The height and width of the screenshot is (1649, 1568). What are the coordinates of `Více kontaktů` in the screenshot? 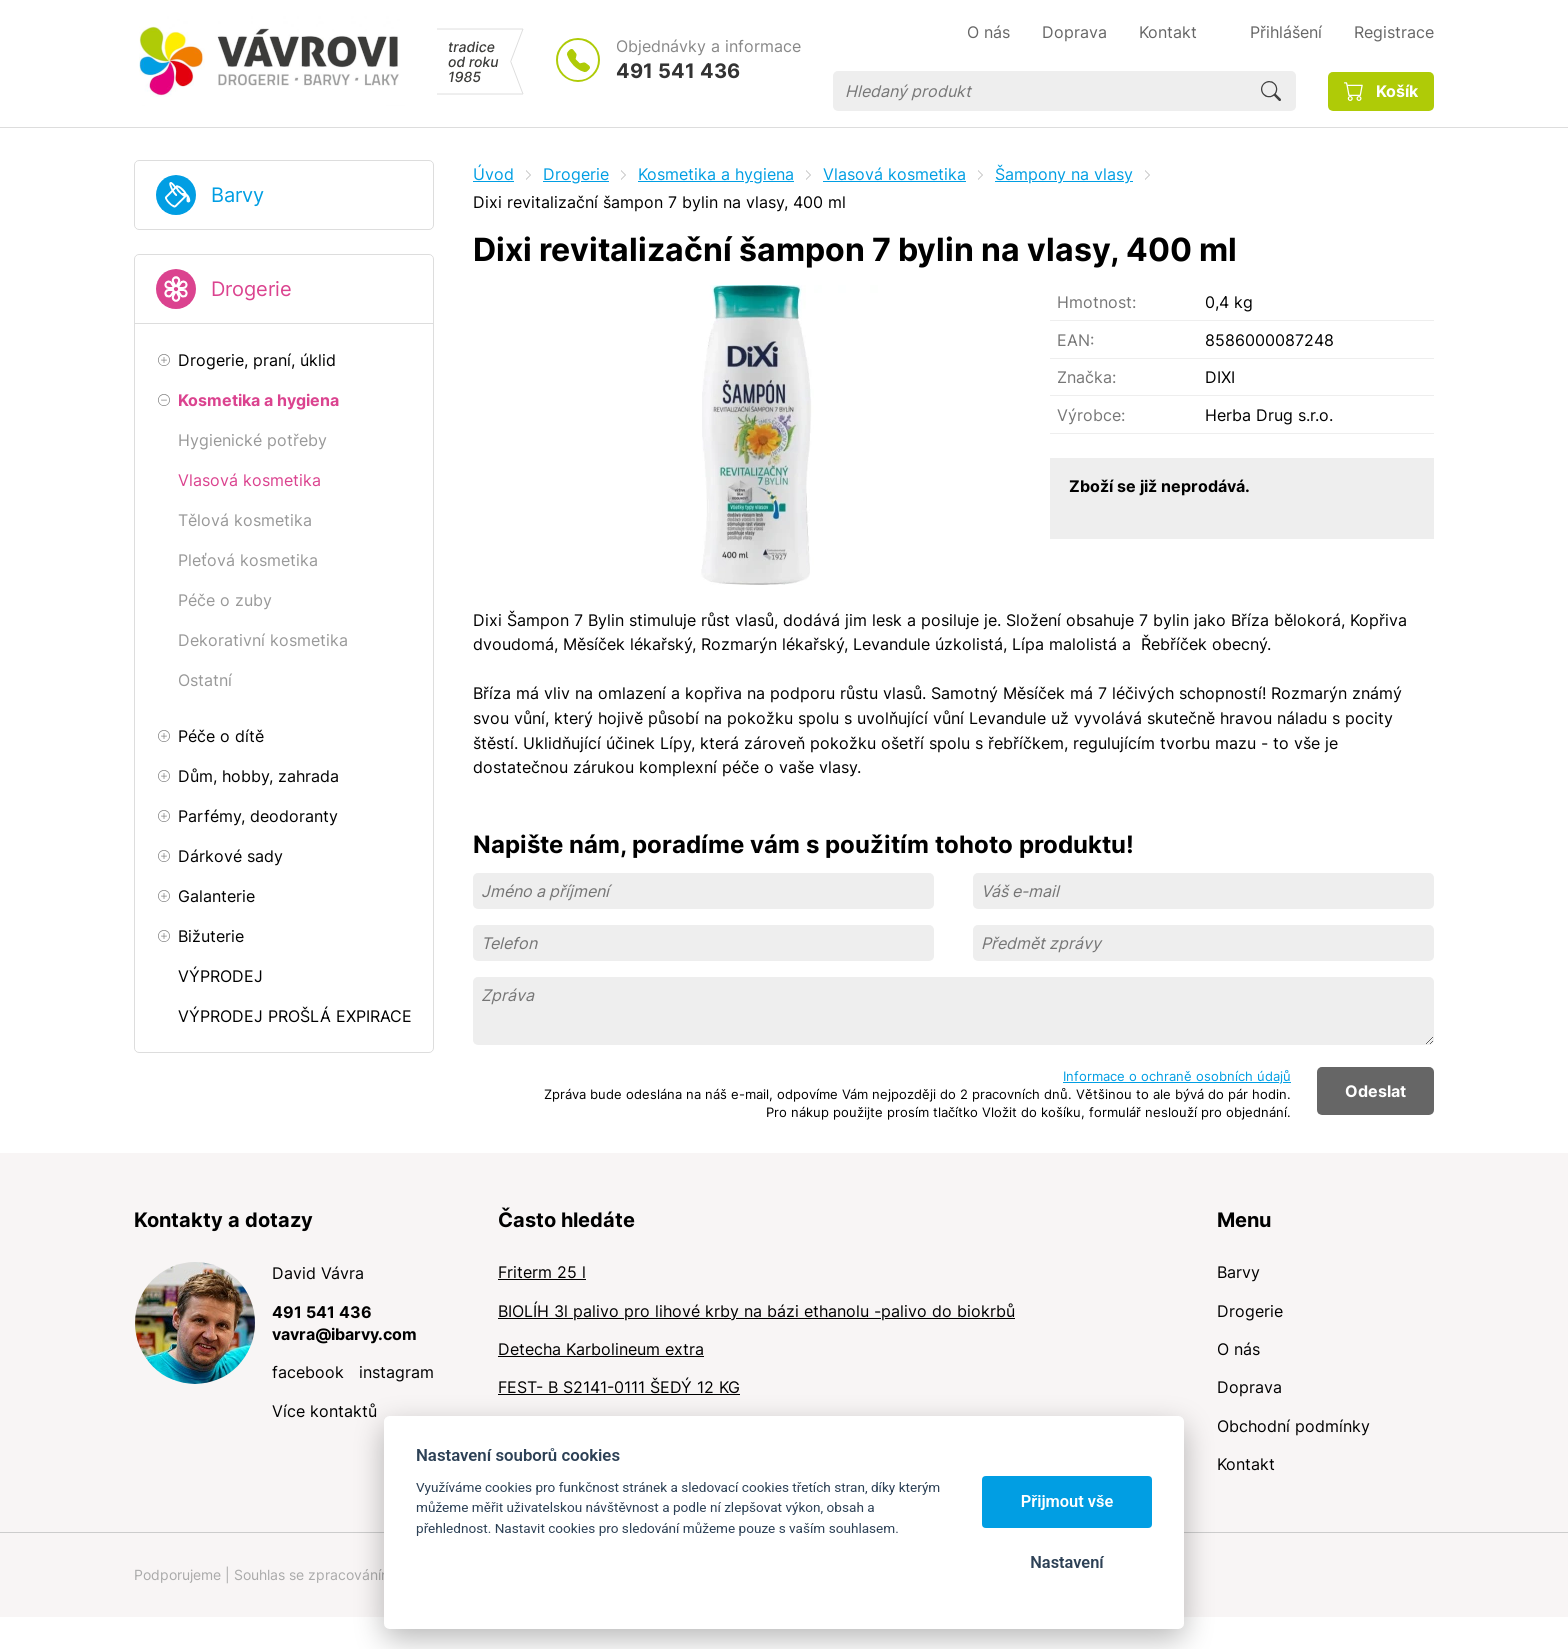 It's located at (324, 1411).